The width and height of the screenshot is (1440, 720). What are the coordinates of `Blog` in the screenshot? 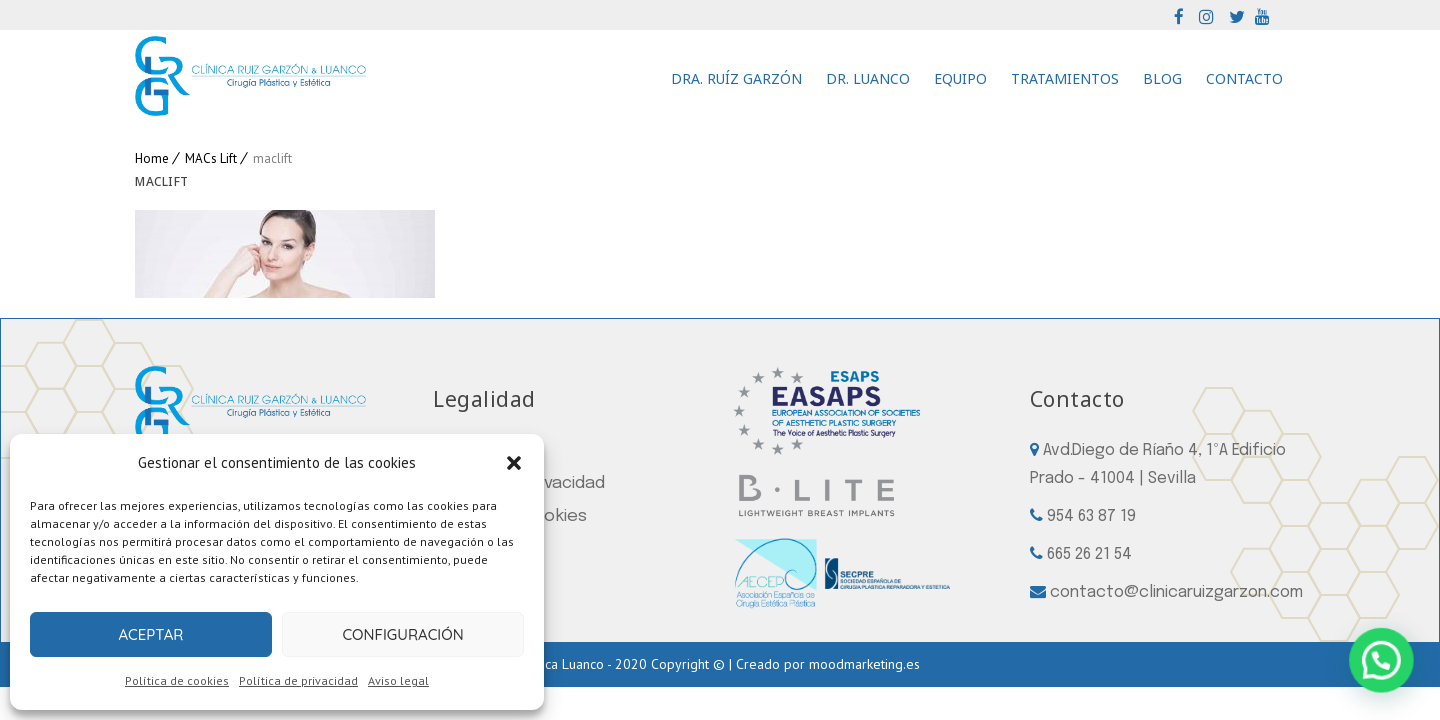 It's located at (1162, 78).